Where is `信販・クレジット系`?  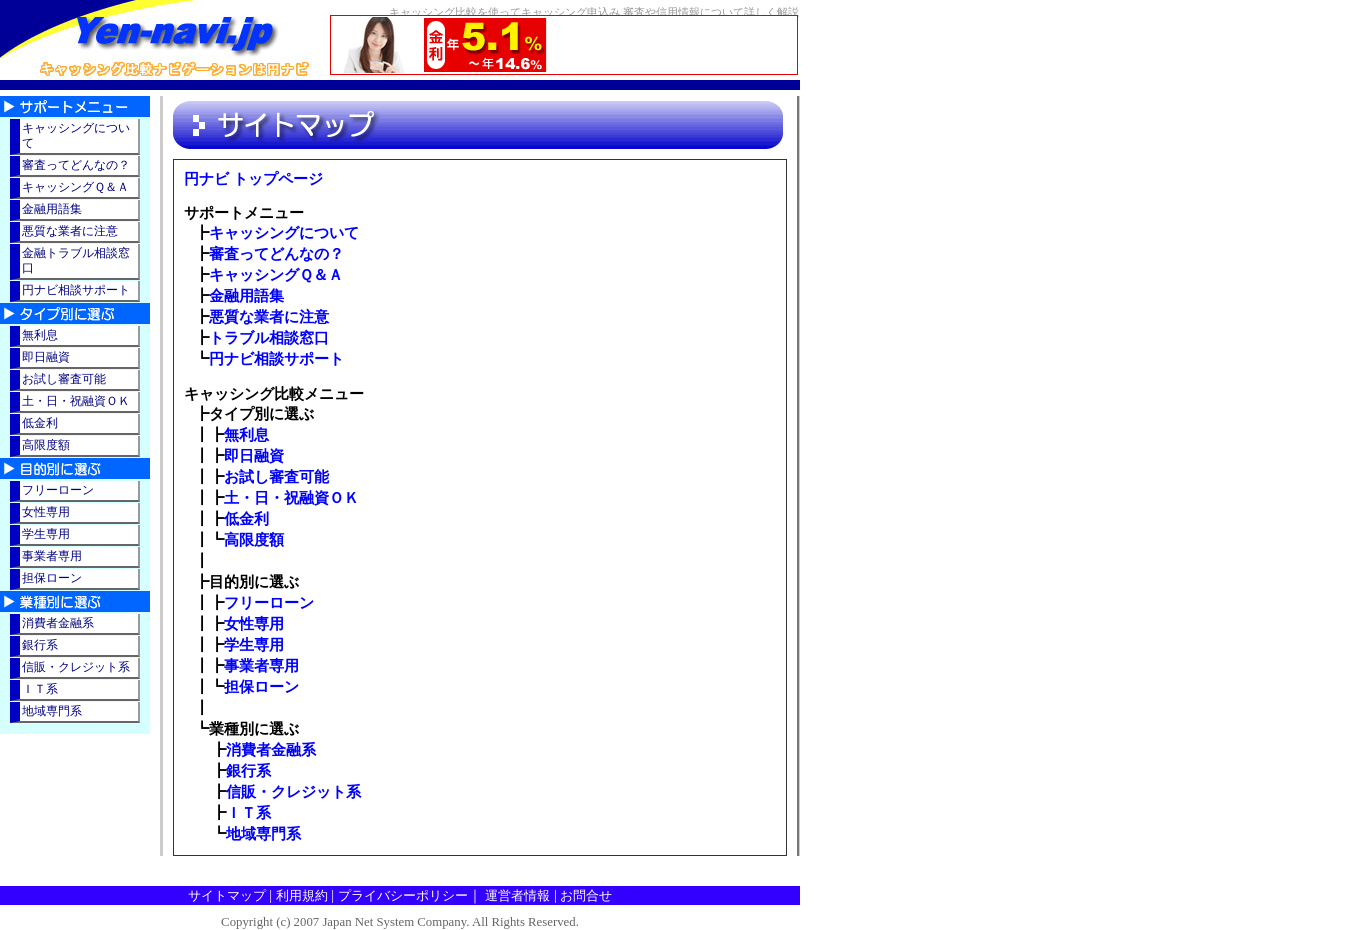 信販・クレジット系 is located at coordinates (293, 791).